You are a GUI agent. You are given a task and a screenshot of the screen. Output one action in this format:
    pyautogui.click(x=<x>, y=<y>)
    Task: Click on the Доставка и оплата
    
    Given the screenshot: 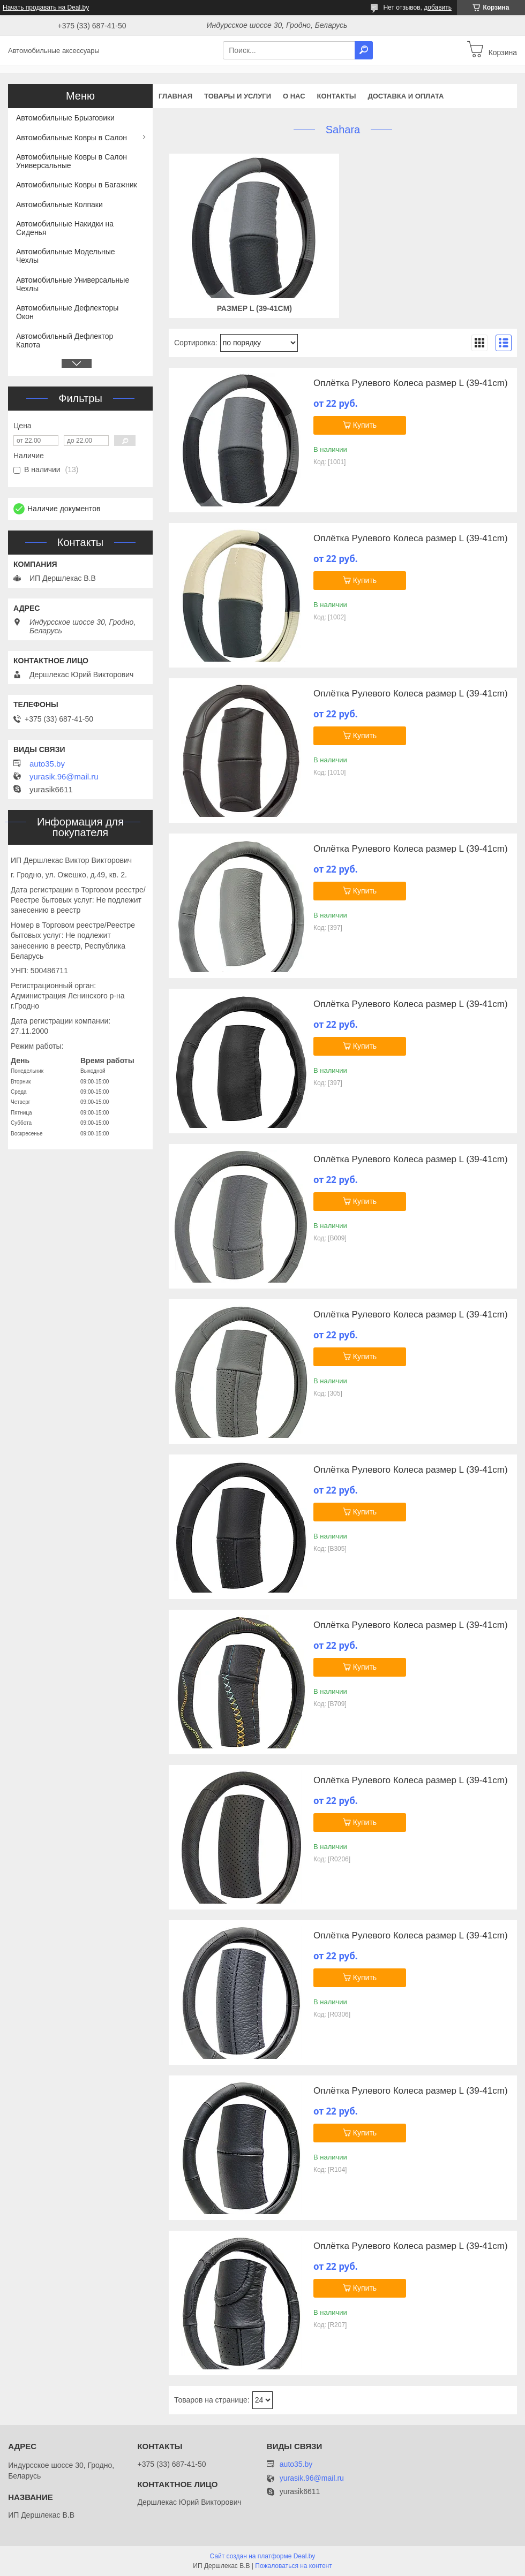 What is the action you would take?
    pyautogui.click(x=406, y=96)
    